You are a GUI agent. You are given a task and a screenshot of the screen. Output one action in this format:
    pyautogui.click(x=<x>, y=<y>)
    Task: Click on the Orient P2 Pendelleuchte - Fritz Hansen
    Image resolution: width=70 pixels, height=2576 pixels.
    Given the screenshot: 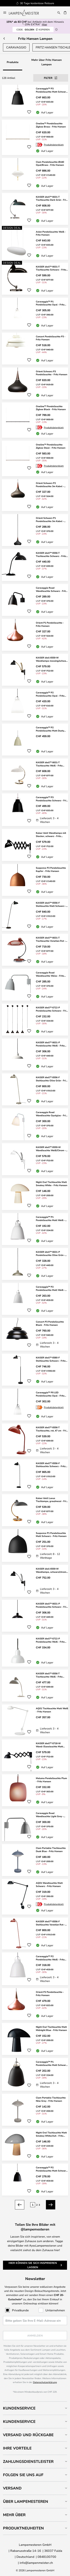 What is the action you would take?
    pyautogui.click(x=50, y=1993)
    